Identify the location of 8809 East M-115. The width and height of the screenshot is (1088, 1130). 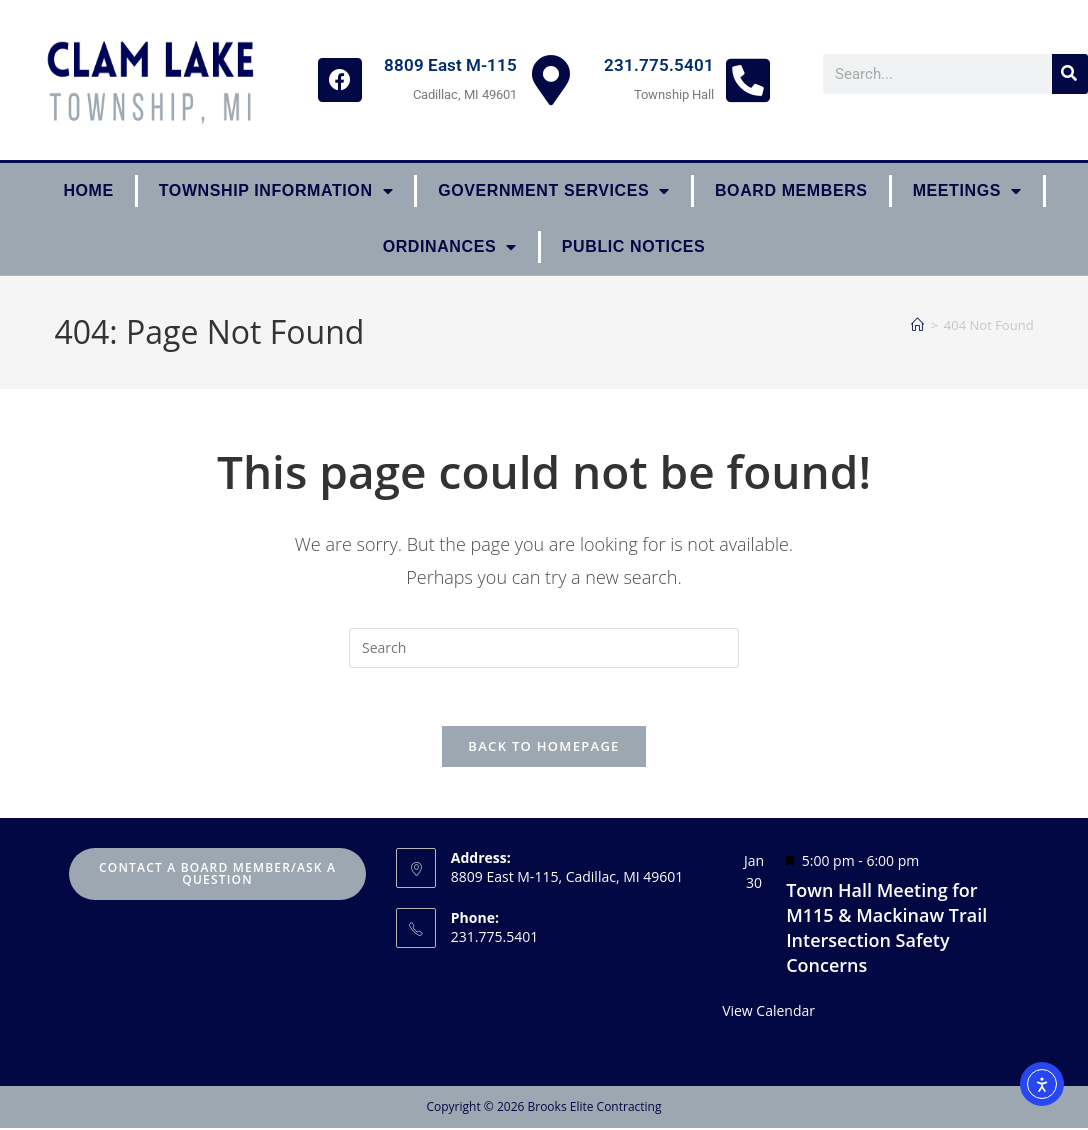
(450, 65).